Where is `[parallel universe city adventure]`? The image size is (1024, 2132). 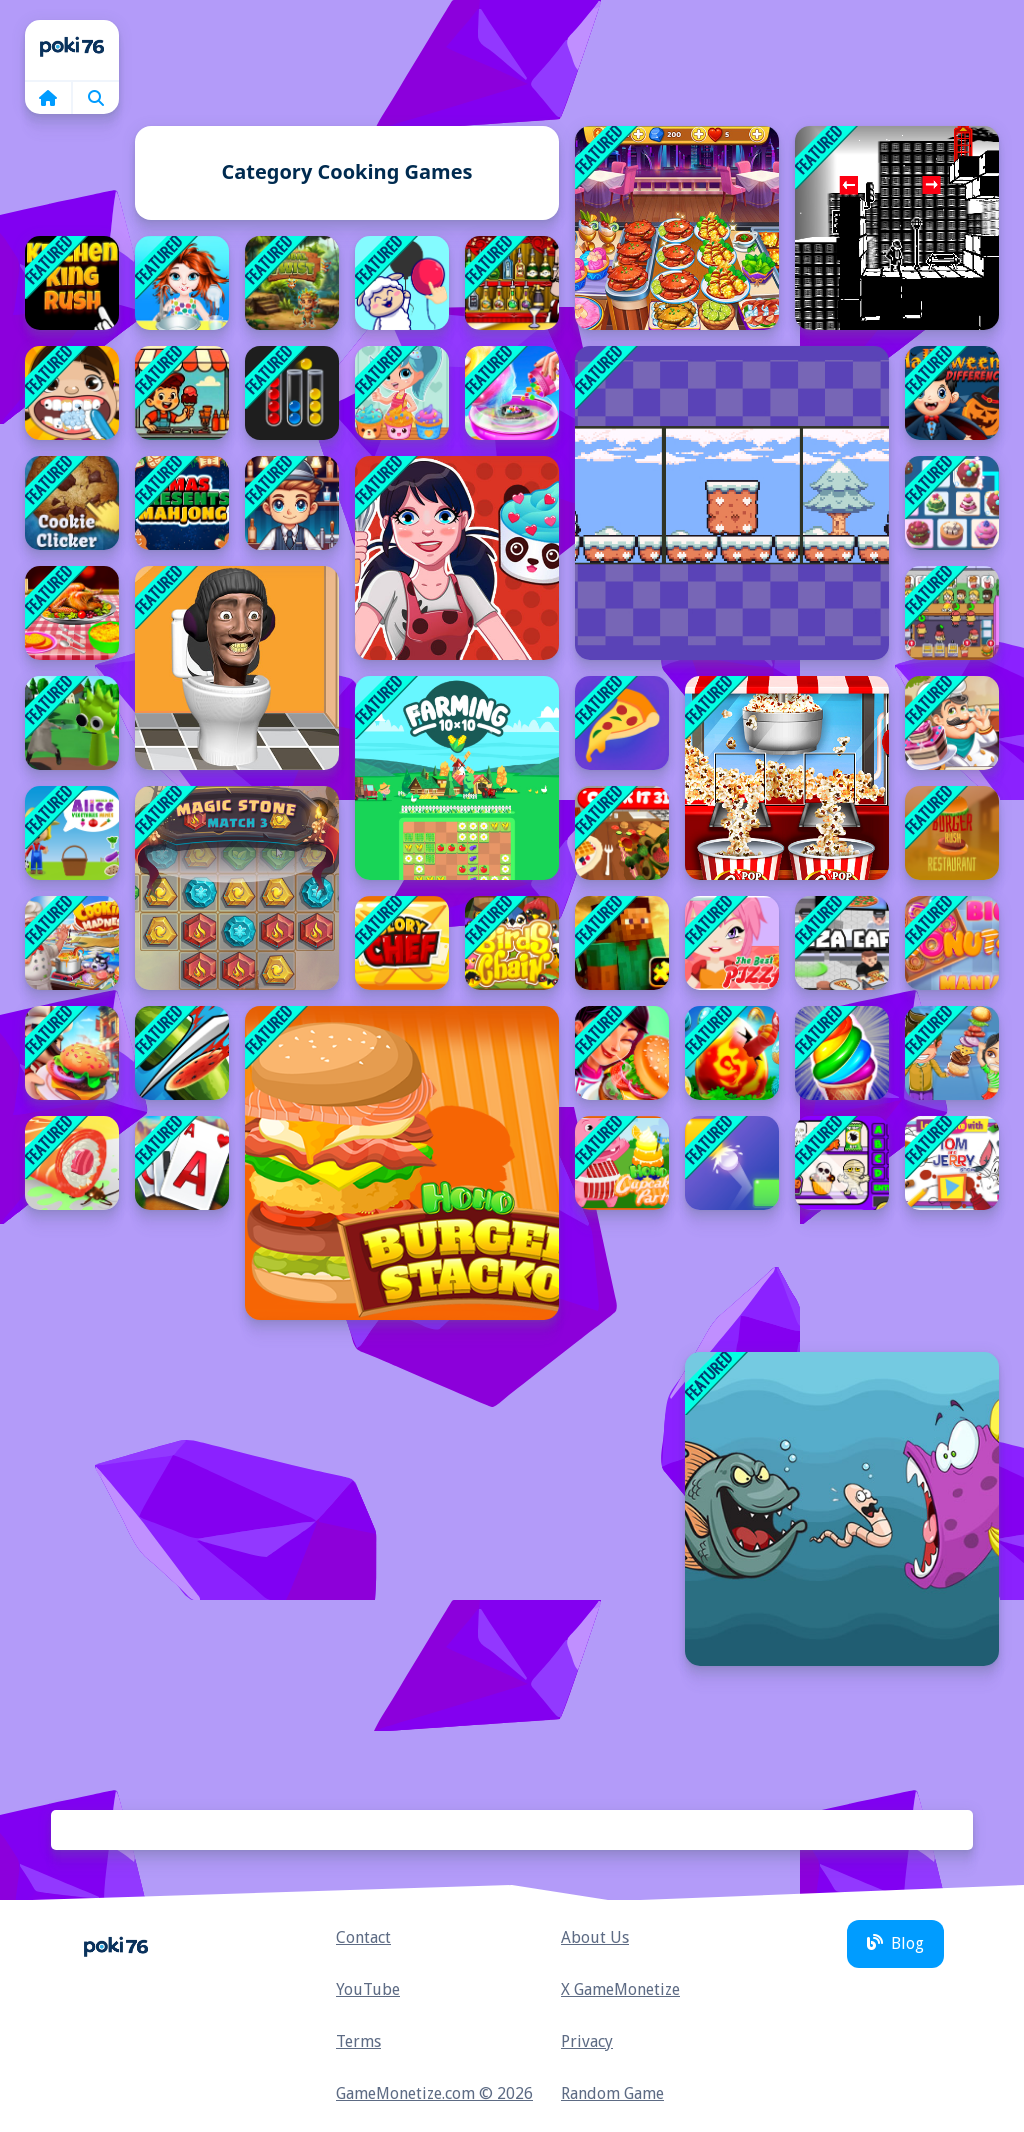 [parallel universe city adventure] is located at coordinates (897, 228).